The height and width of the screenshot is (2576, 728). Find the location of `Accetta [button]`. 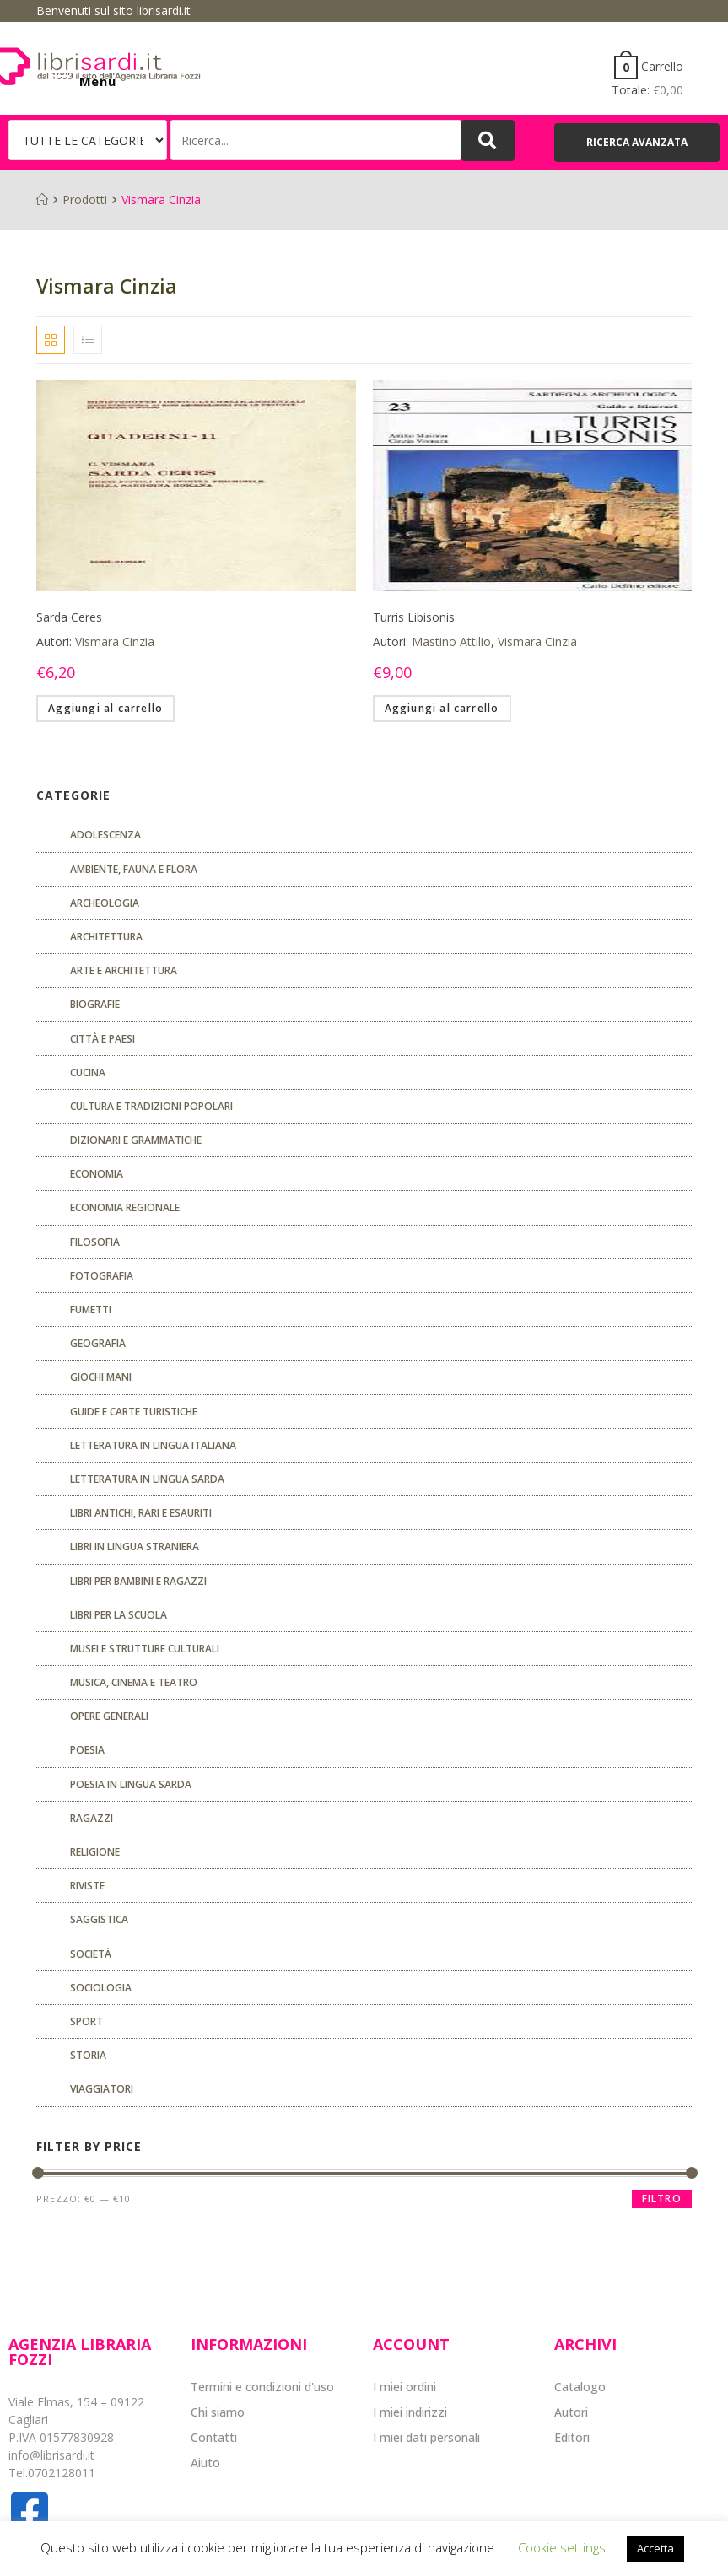

Accetta [button] is located at coordinates (655, 2548).